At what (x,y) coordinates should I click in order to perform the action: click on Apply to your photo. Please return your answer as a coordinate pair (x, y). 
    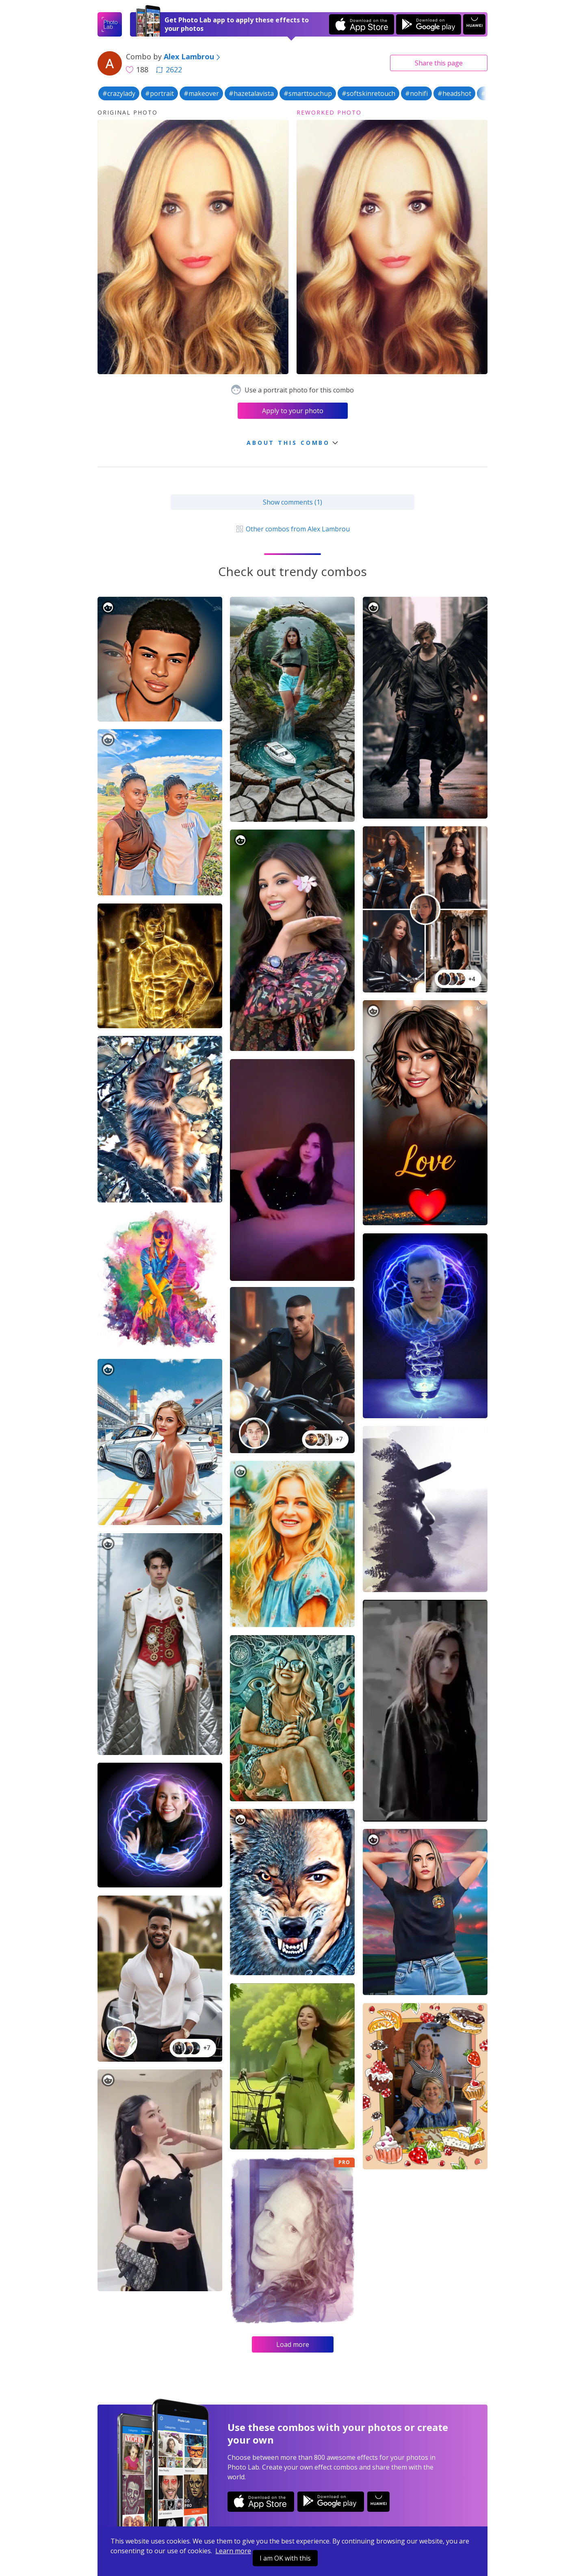
    Looking at the image, I should click on (292, 410).